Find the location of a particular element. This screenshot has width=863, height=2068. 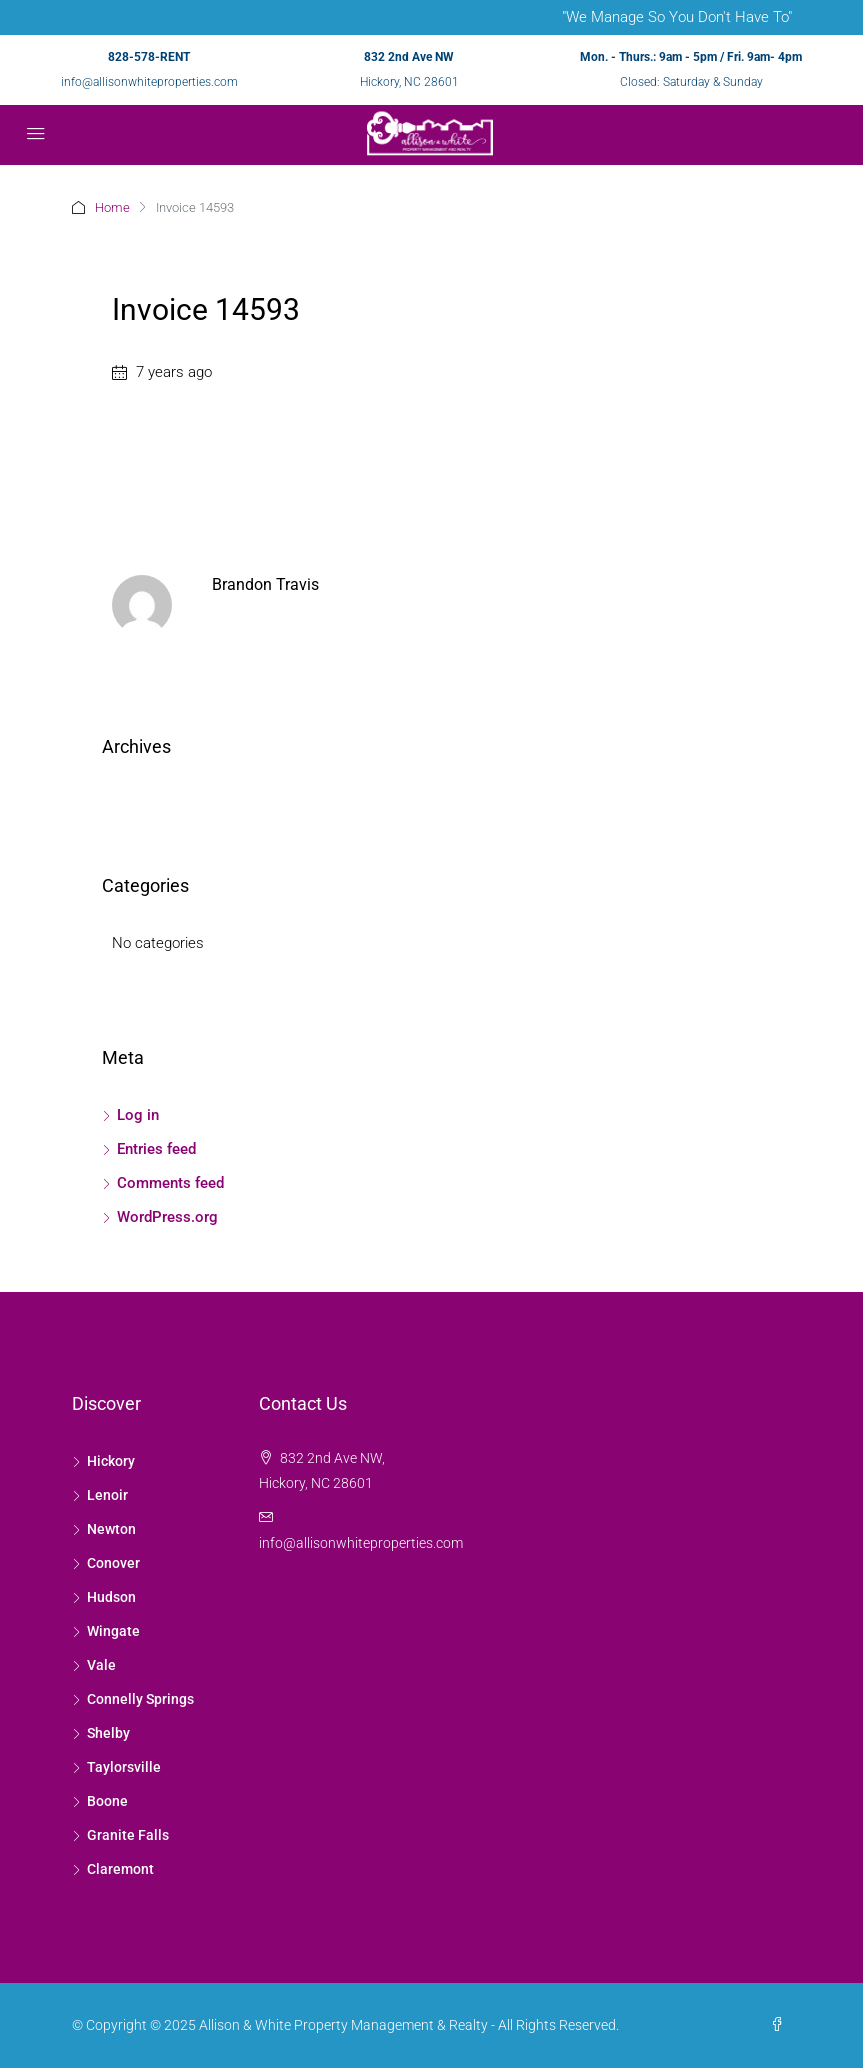

Shelby is located at coordinates (108, 1733).